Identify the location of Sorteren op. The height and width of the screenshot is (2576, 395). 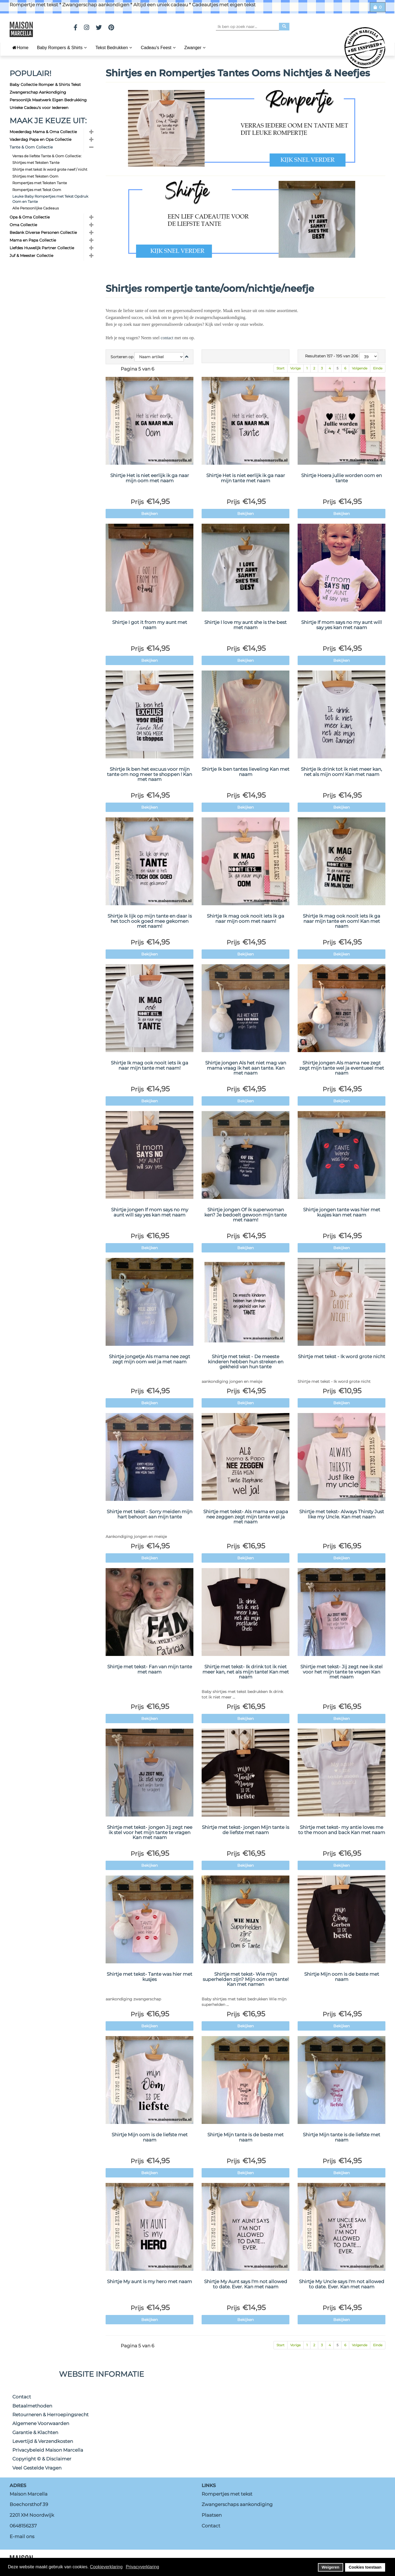
(122, 356).